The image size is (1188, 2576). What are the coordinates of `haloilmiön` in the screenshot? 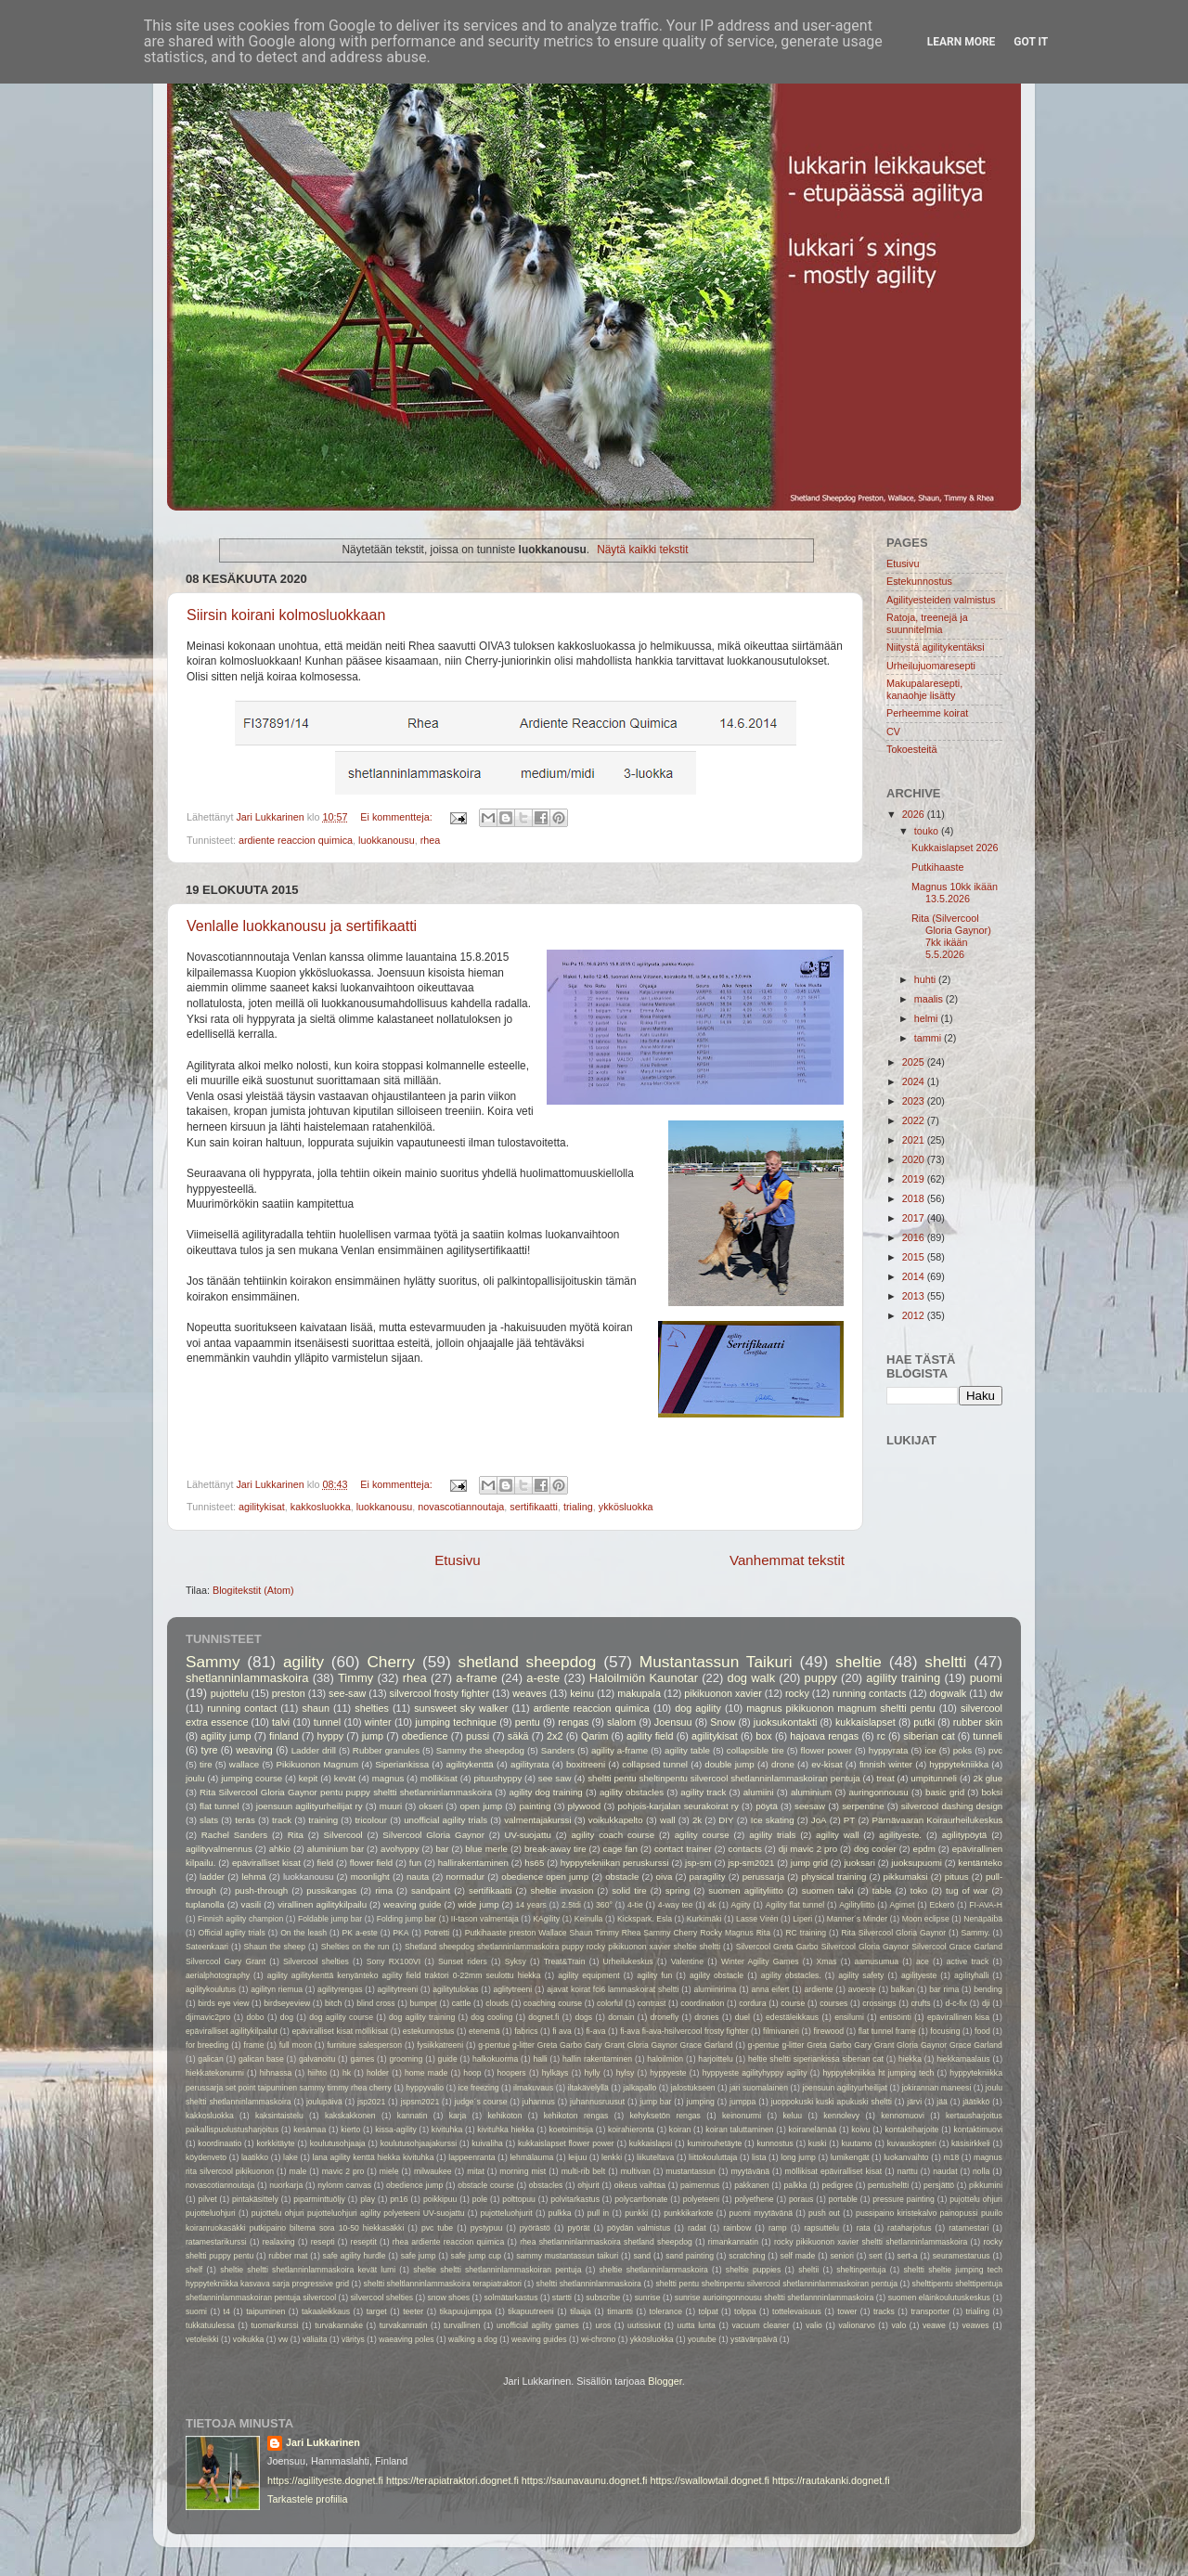 It's located at (665, 2059).